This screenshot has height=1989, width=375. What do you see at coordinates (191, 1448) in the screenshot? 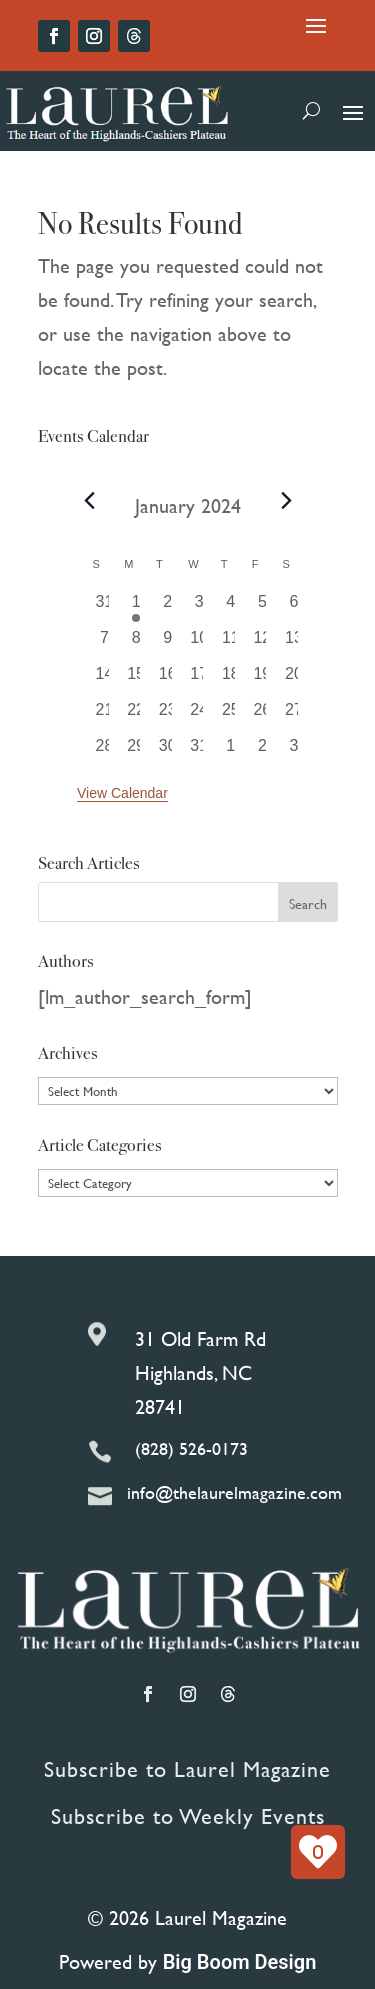
I see `(828) 526-0173` at bounding box center [191, 1448].